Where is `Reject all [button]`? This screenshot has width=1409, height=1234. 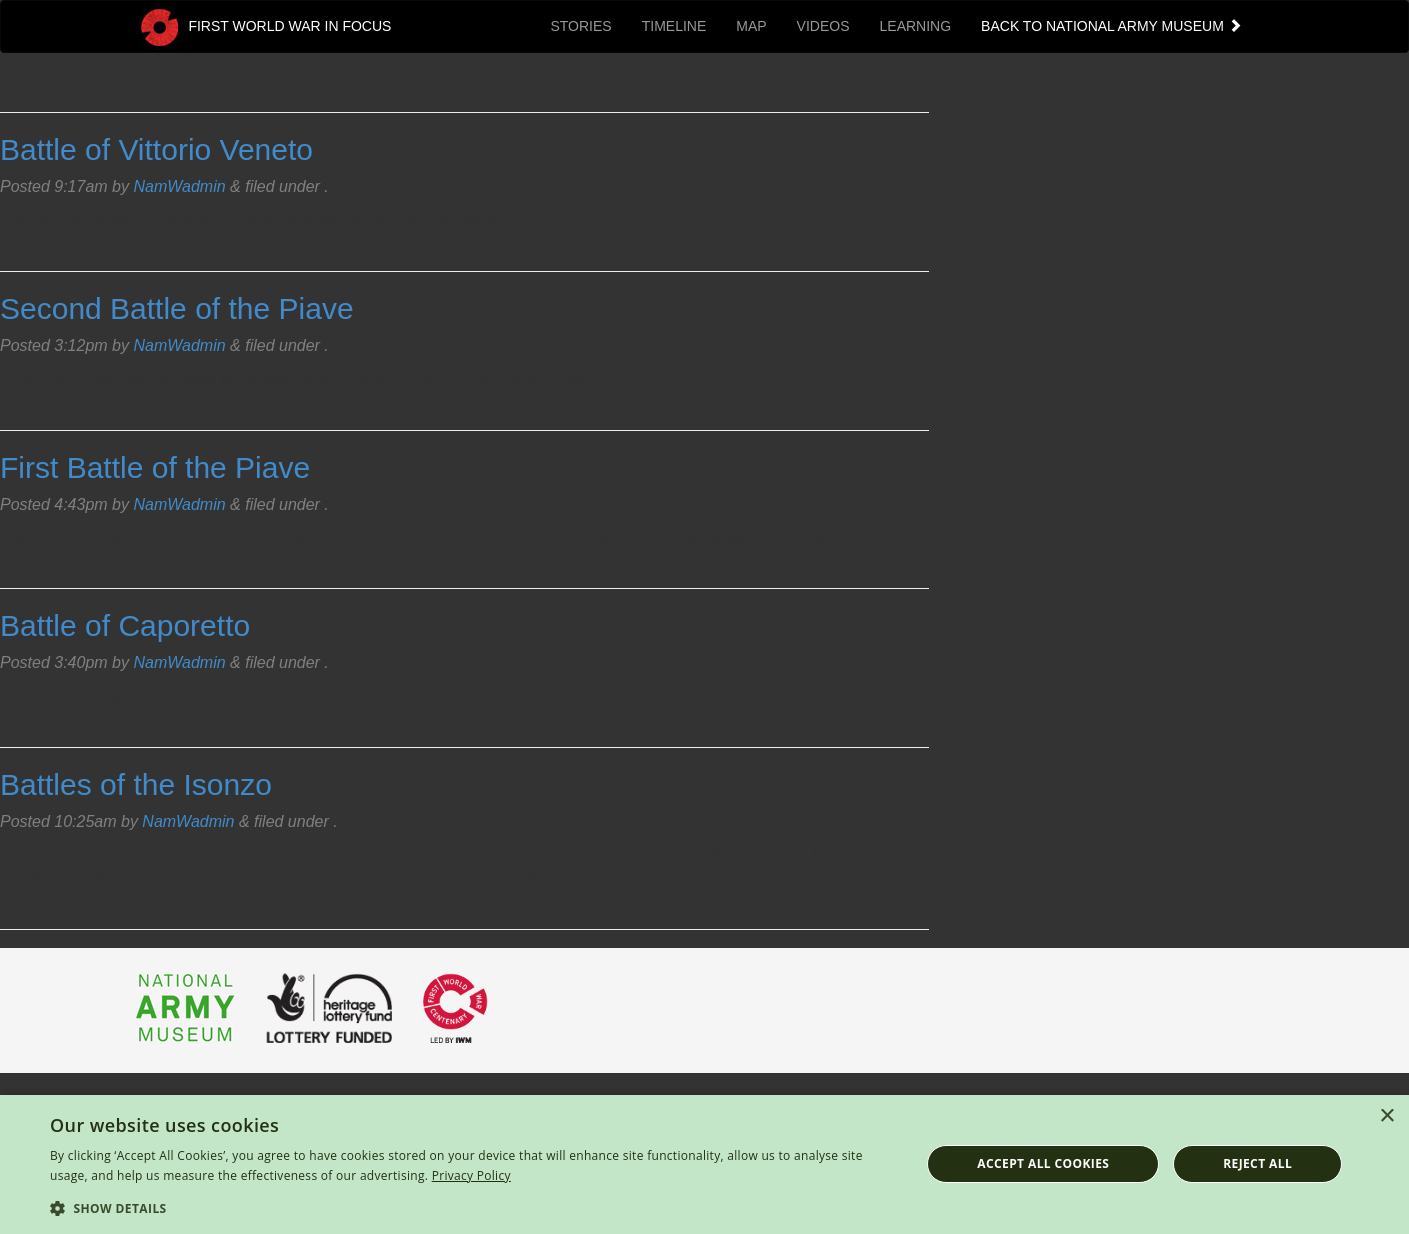
Reject all [button] is located at coordinates (1257, 1163).